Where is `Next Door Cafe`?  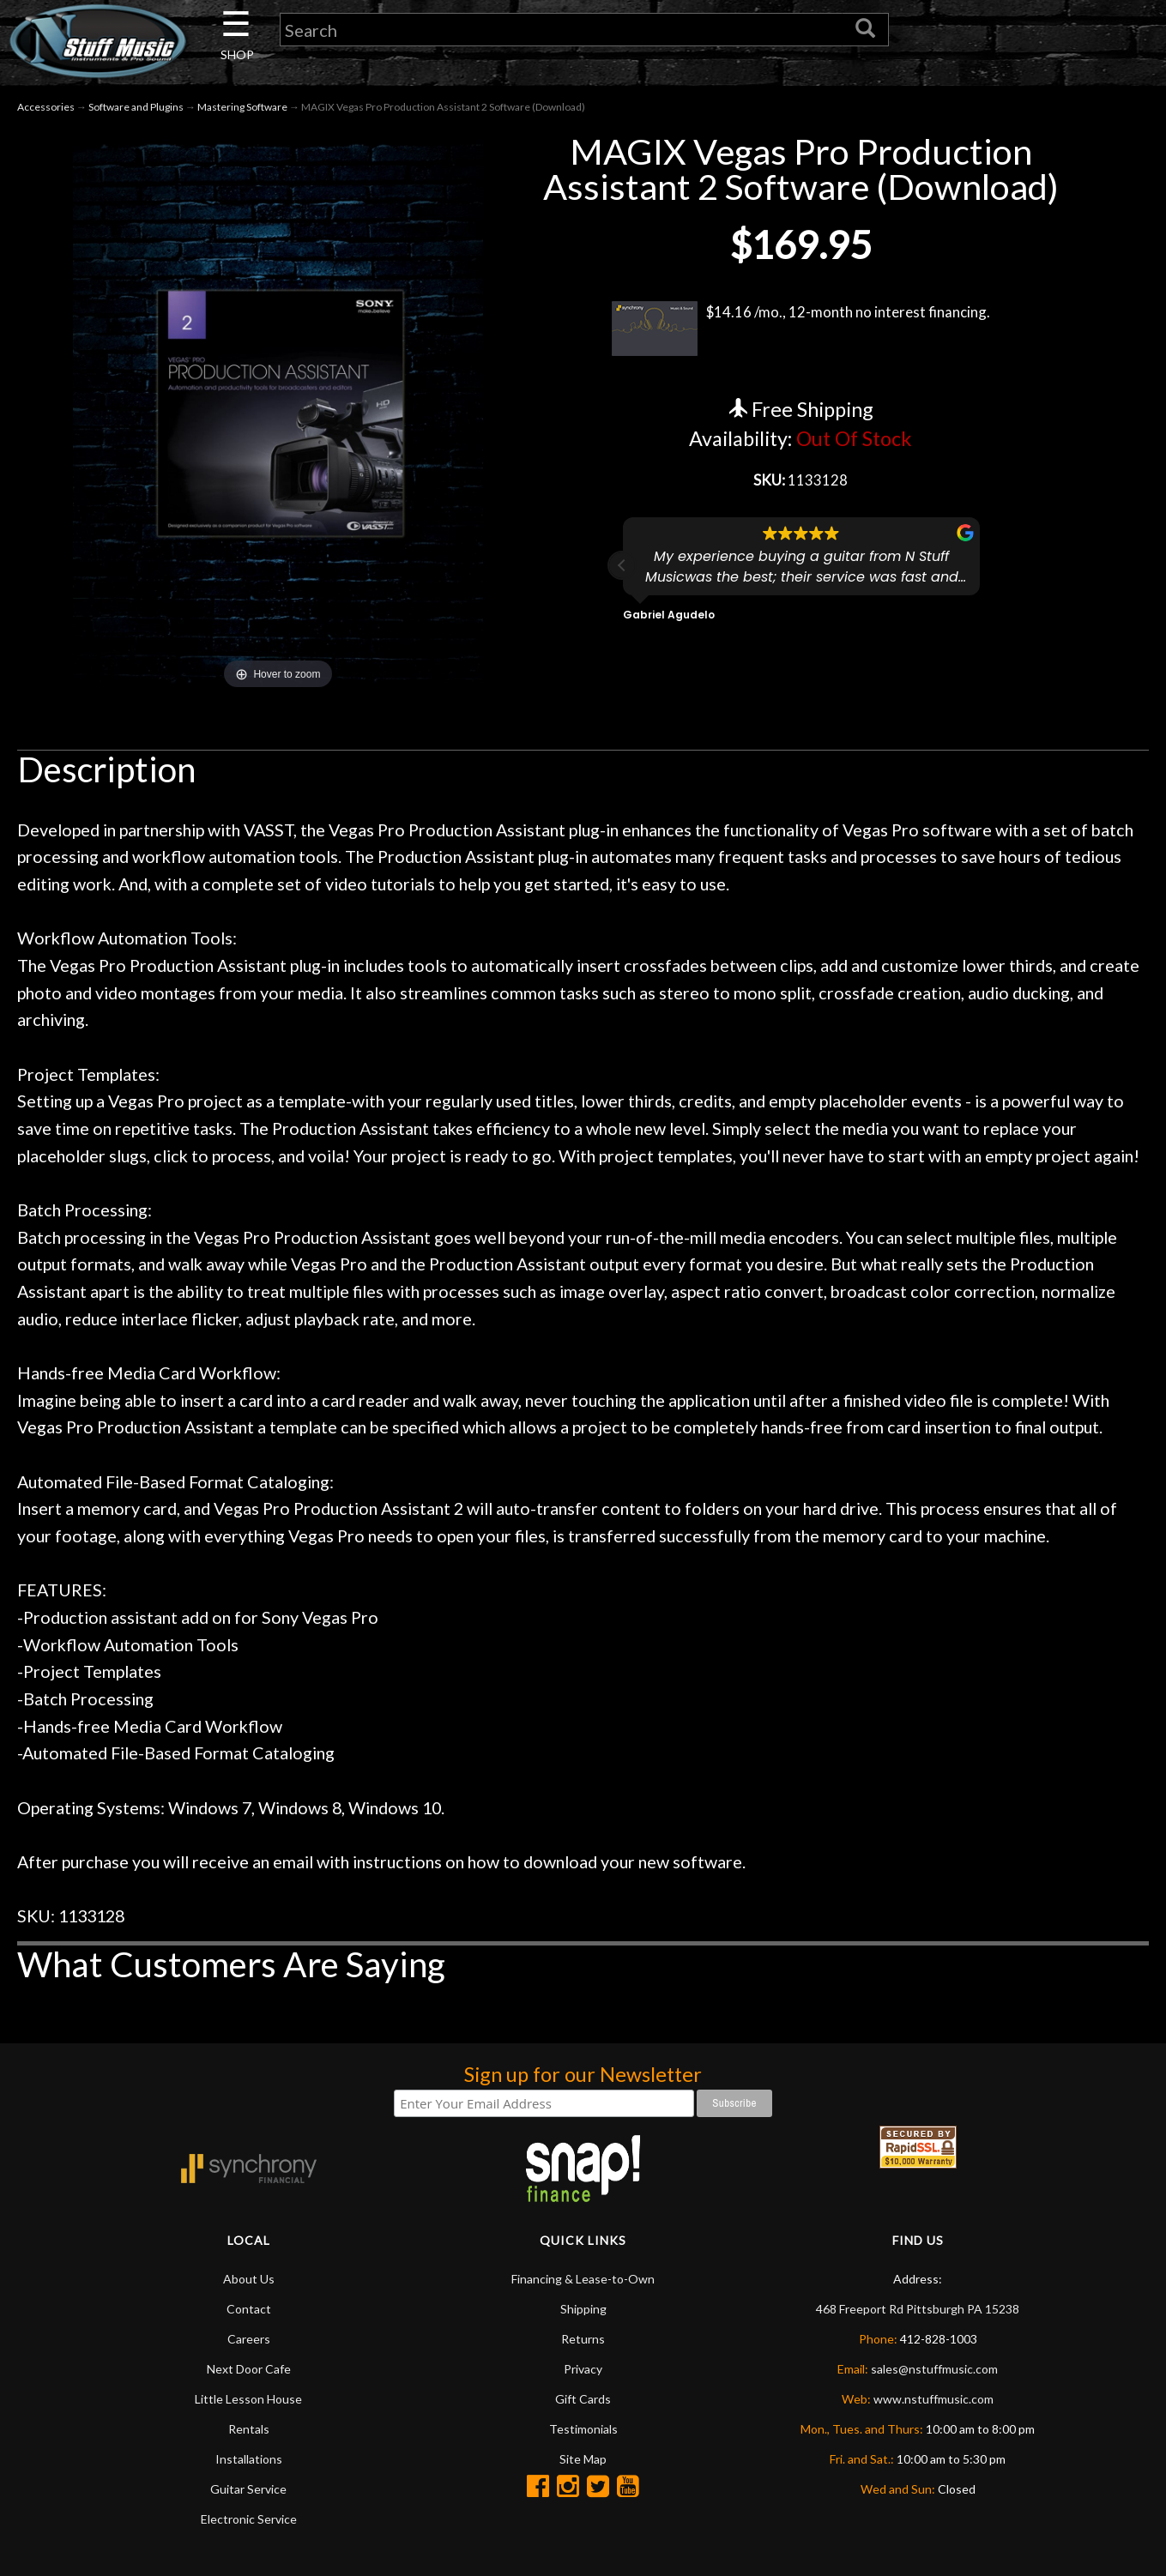
Next Door Cafe is located at coordinates (249, 2371).